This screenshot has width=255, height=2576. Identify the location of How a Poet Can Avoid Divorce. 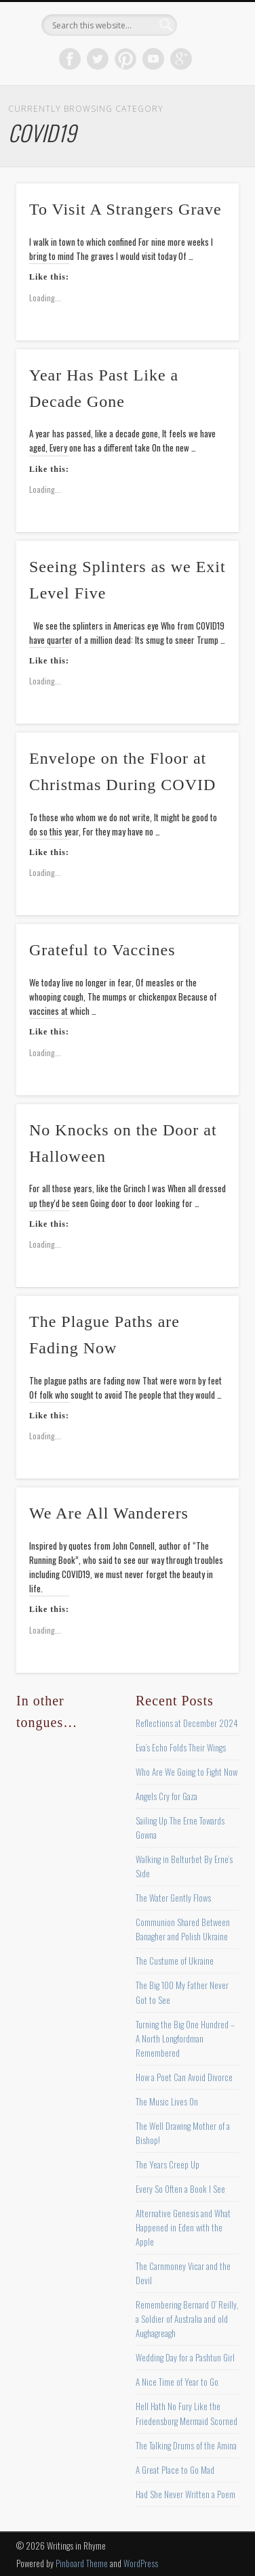
(184, 2077).